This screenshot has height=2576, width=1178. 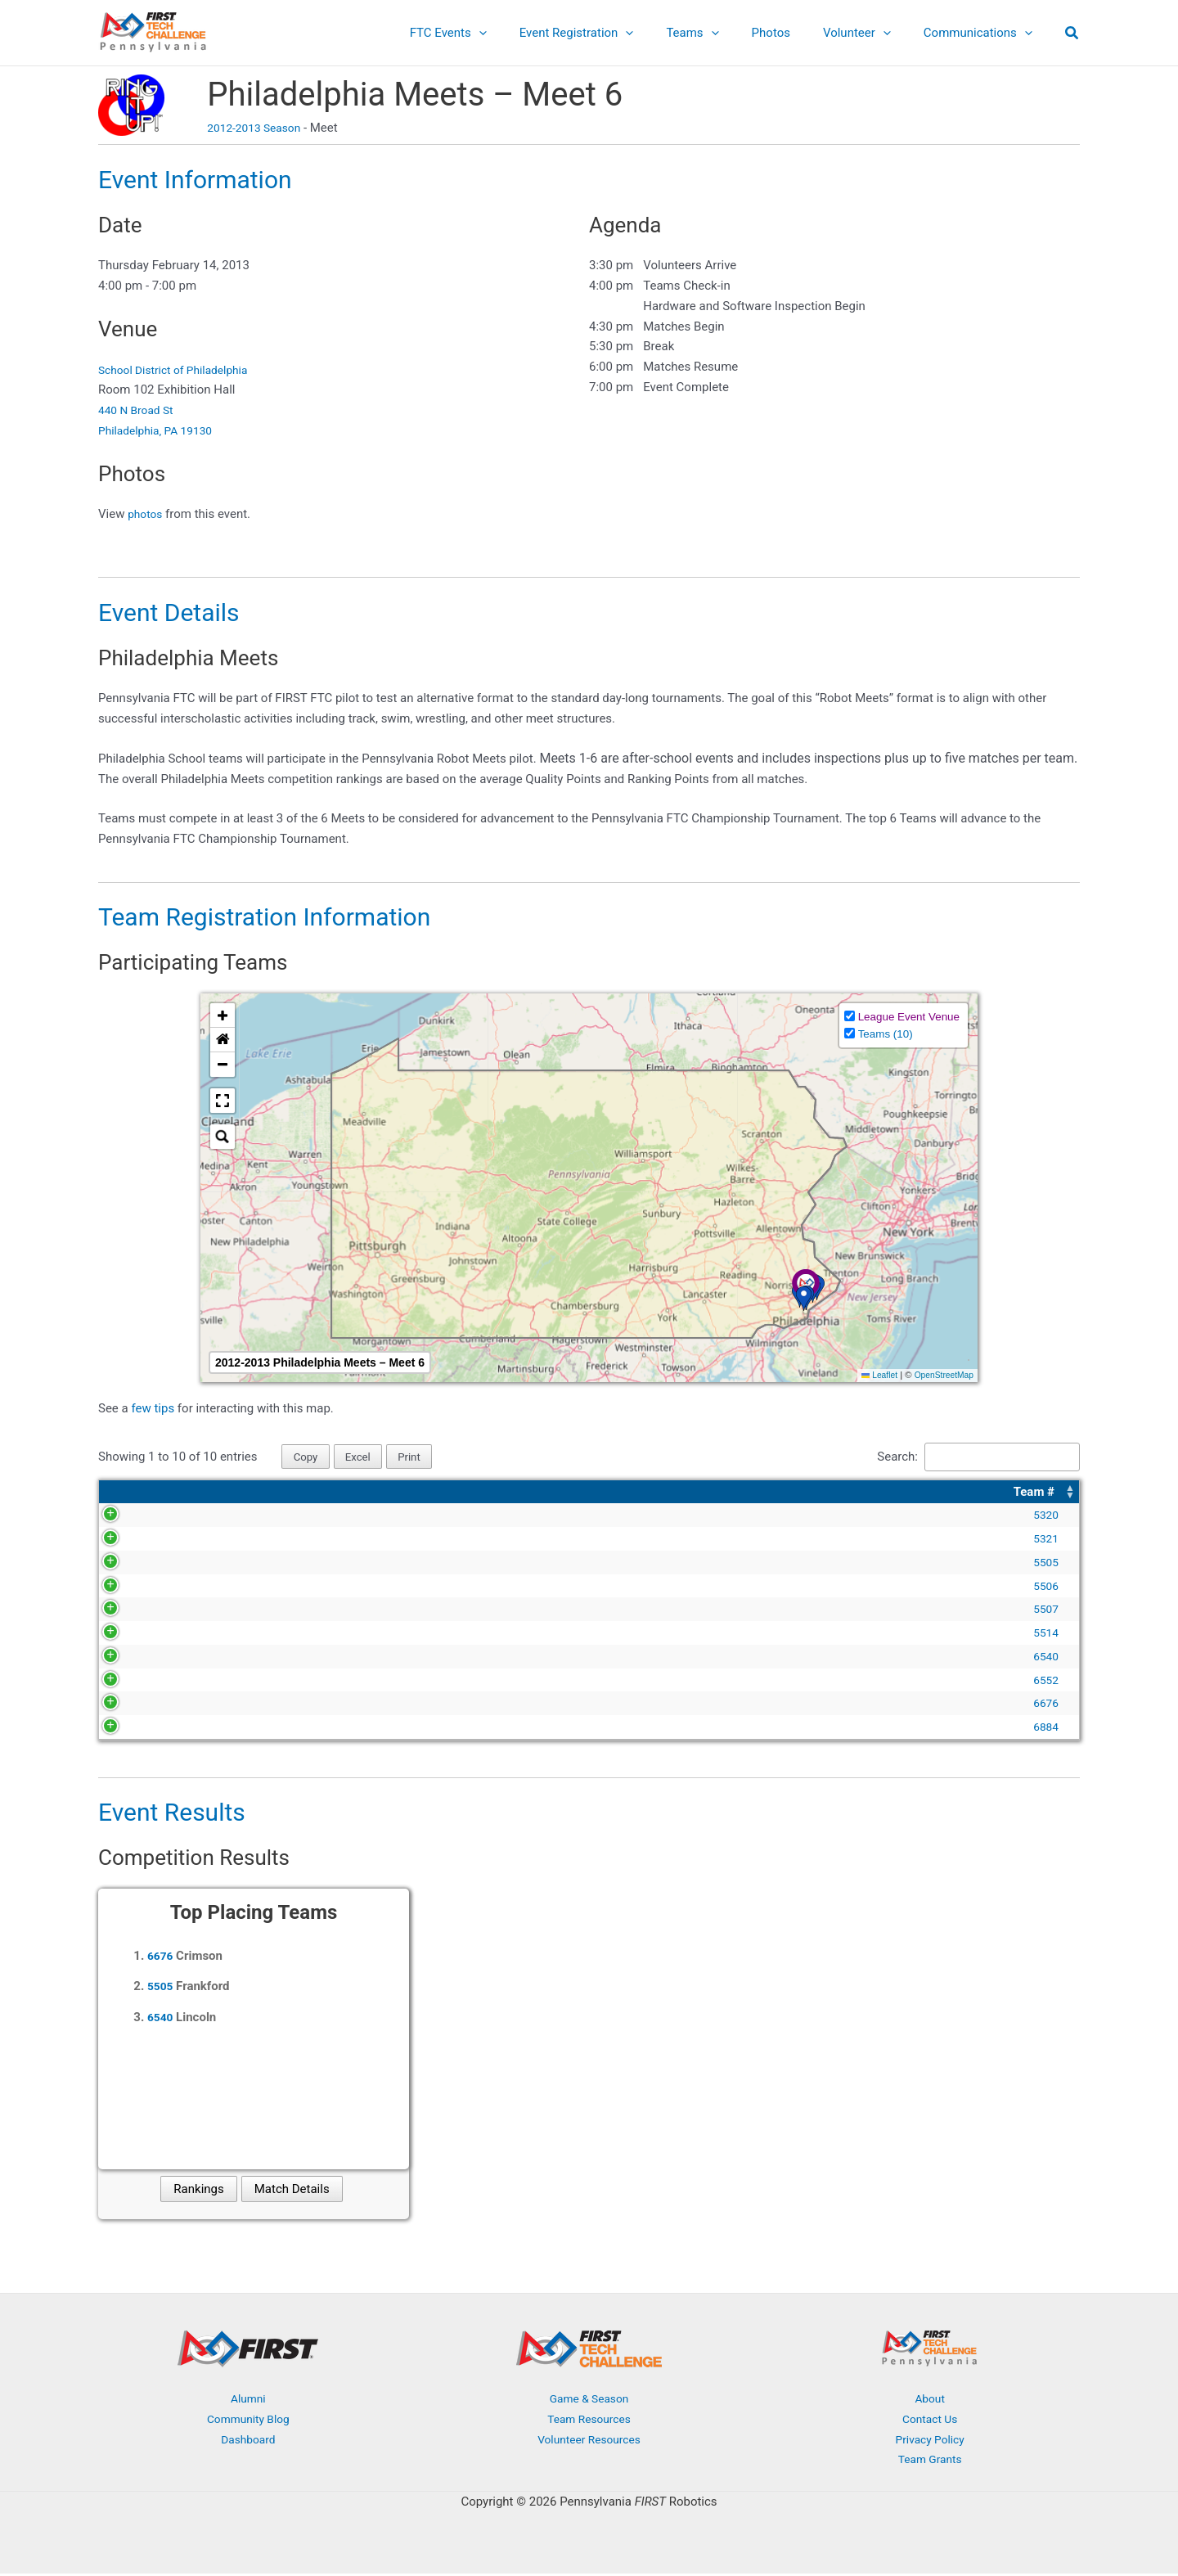 What do you see at coordinates (880, 1457) in the screenshot?
I see `Search:` at bounding box center [880, 1457].